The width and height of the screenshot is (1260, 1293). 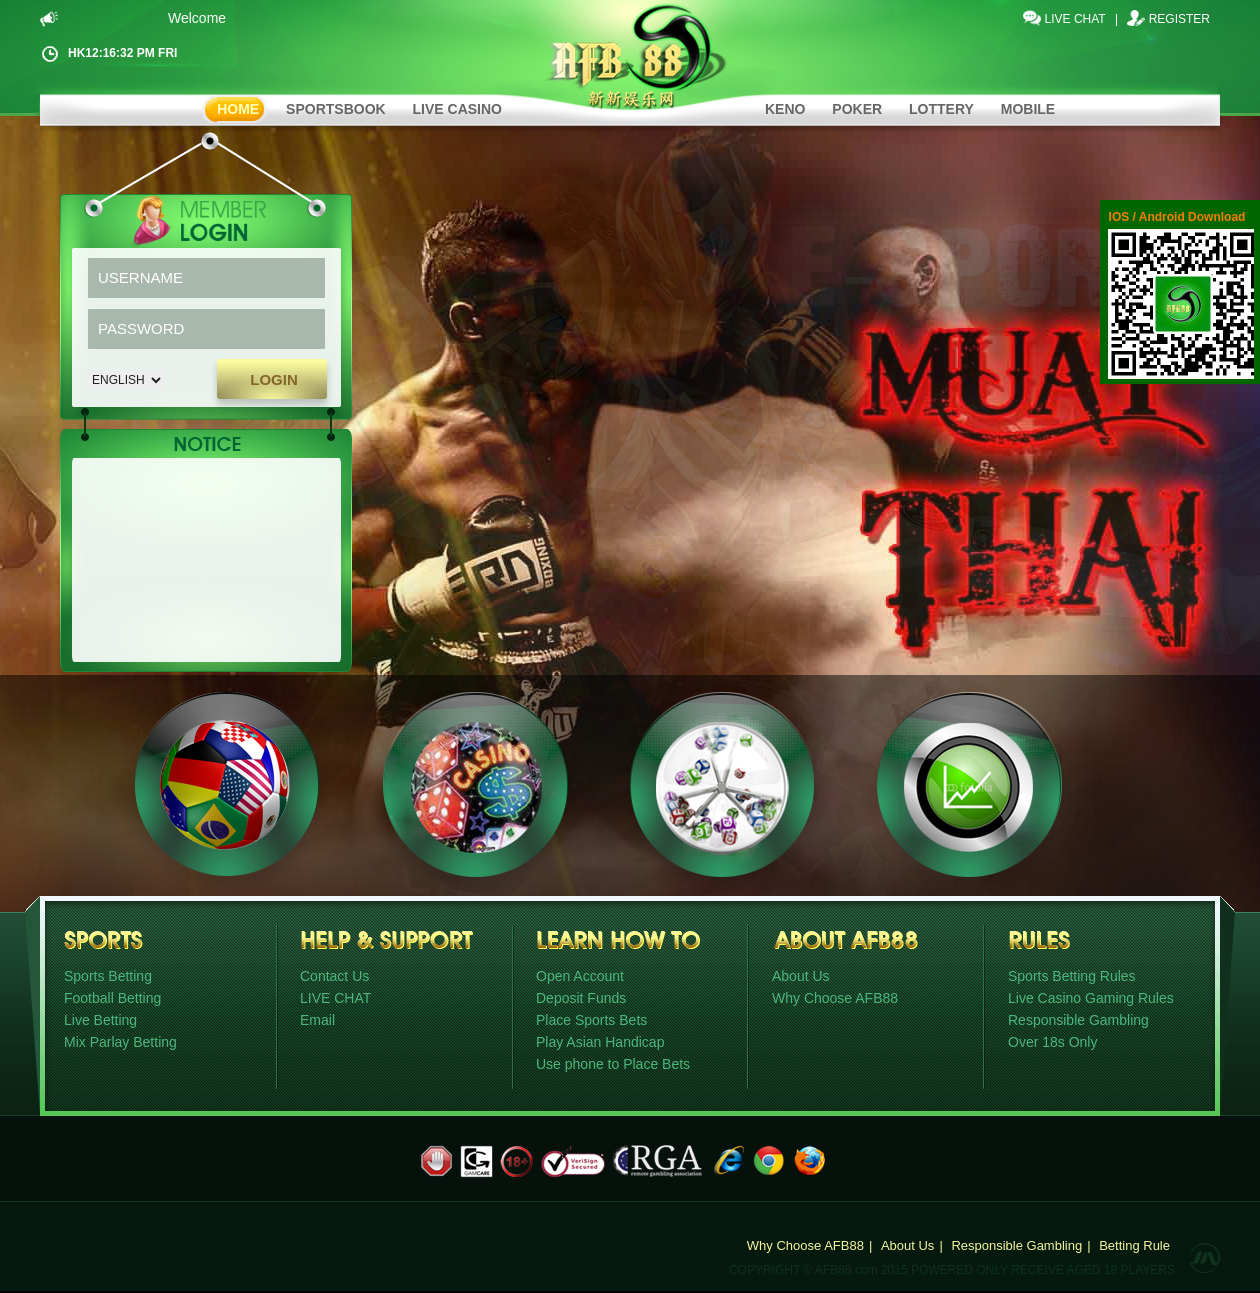 What do you see at coordinates (581, 998) in the screenshot?
I see `Deposit Funds` at bounding box center [581, 998].